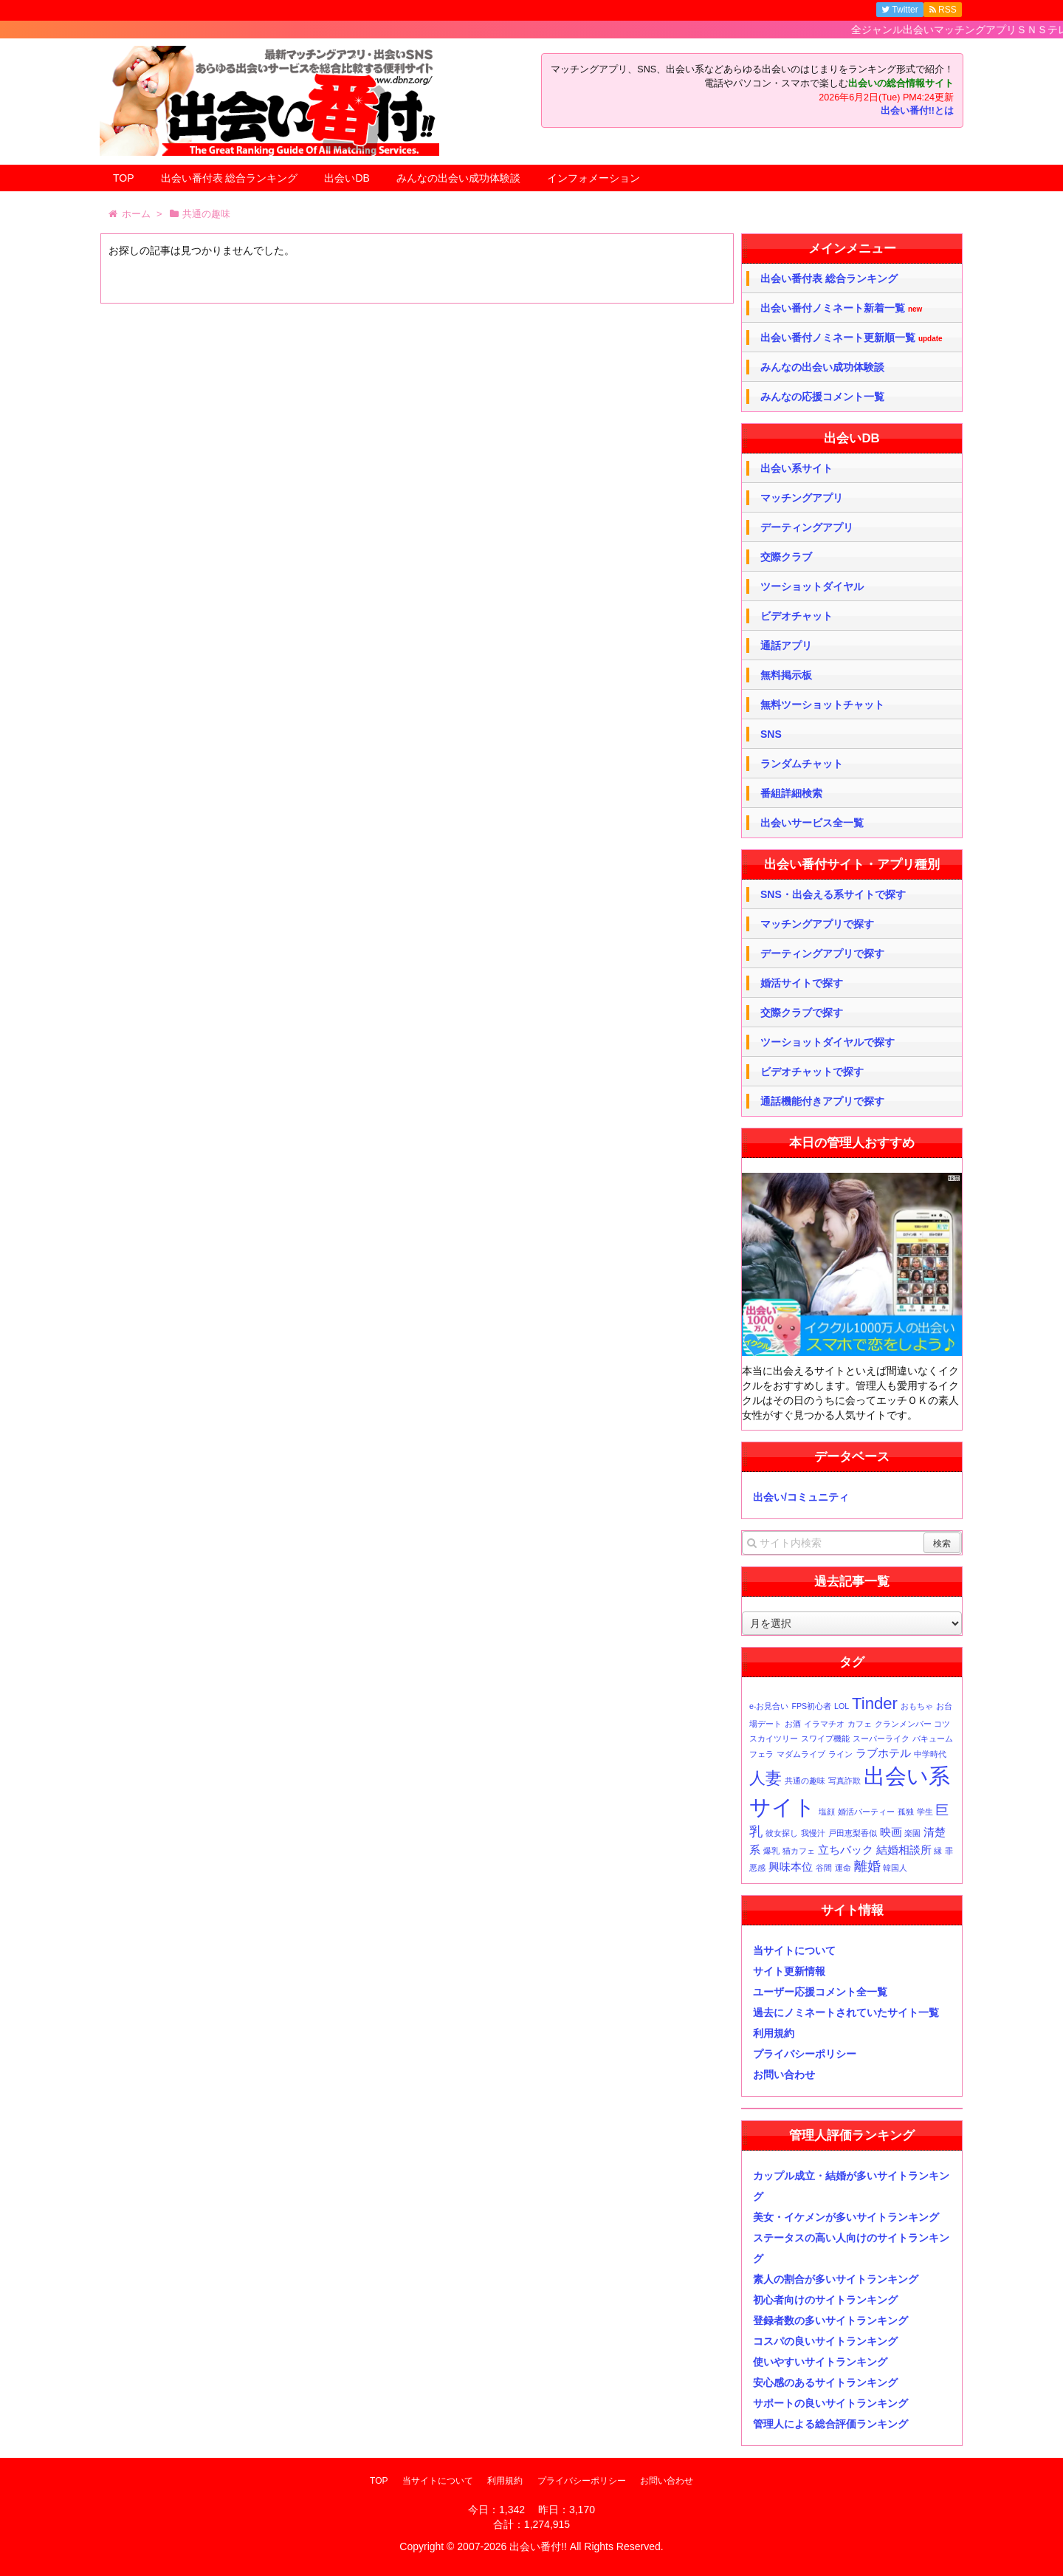  I want to click on サポートの良いサイトランキング, so click(830, 2403).